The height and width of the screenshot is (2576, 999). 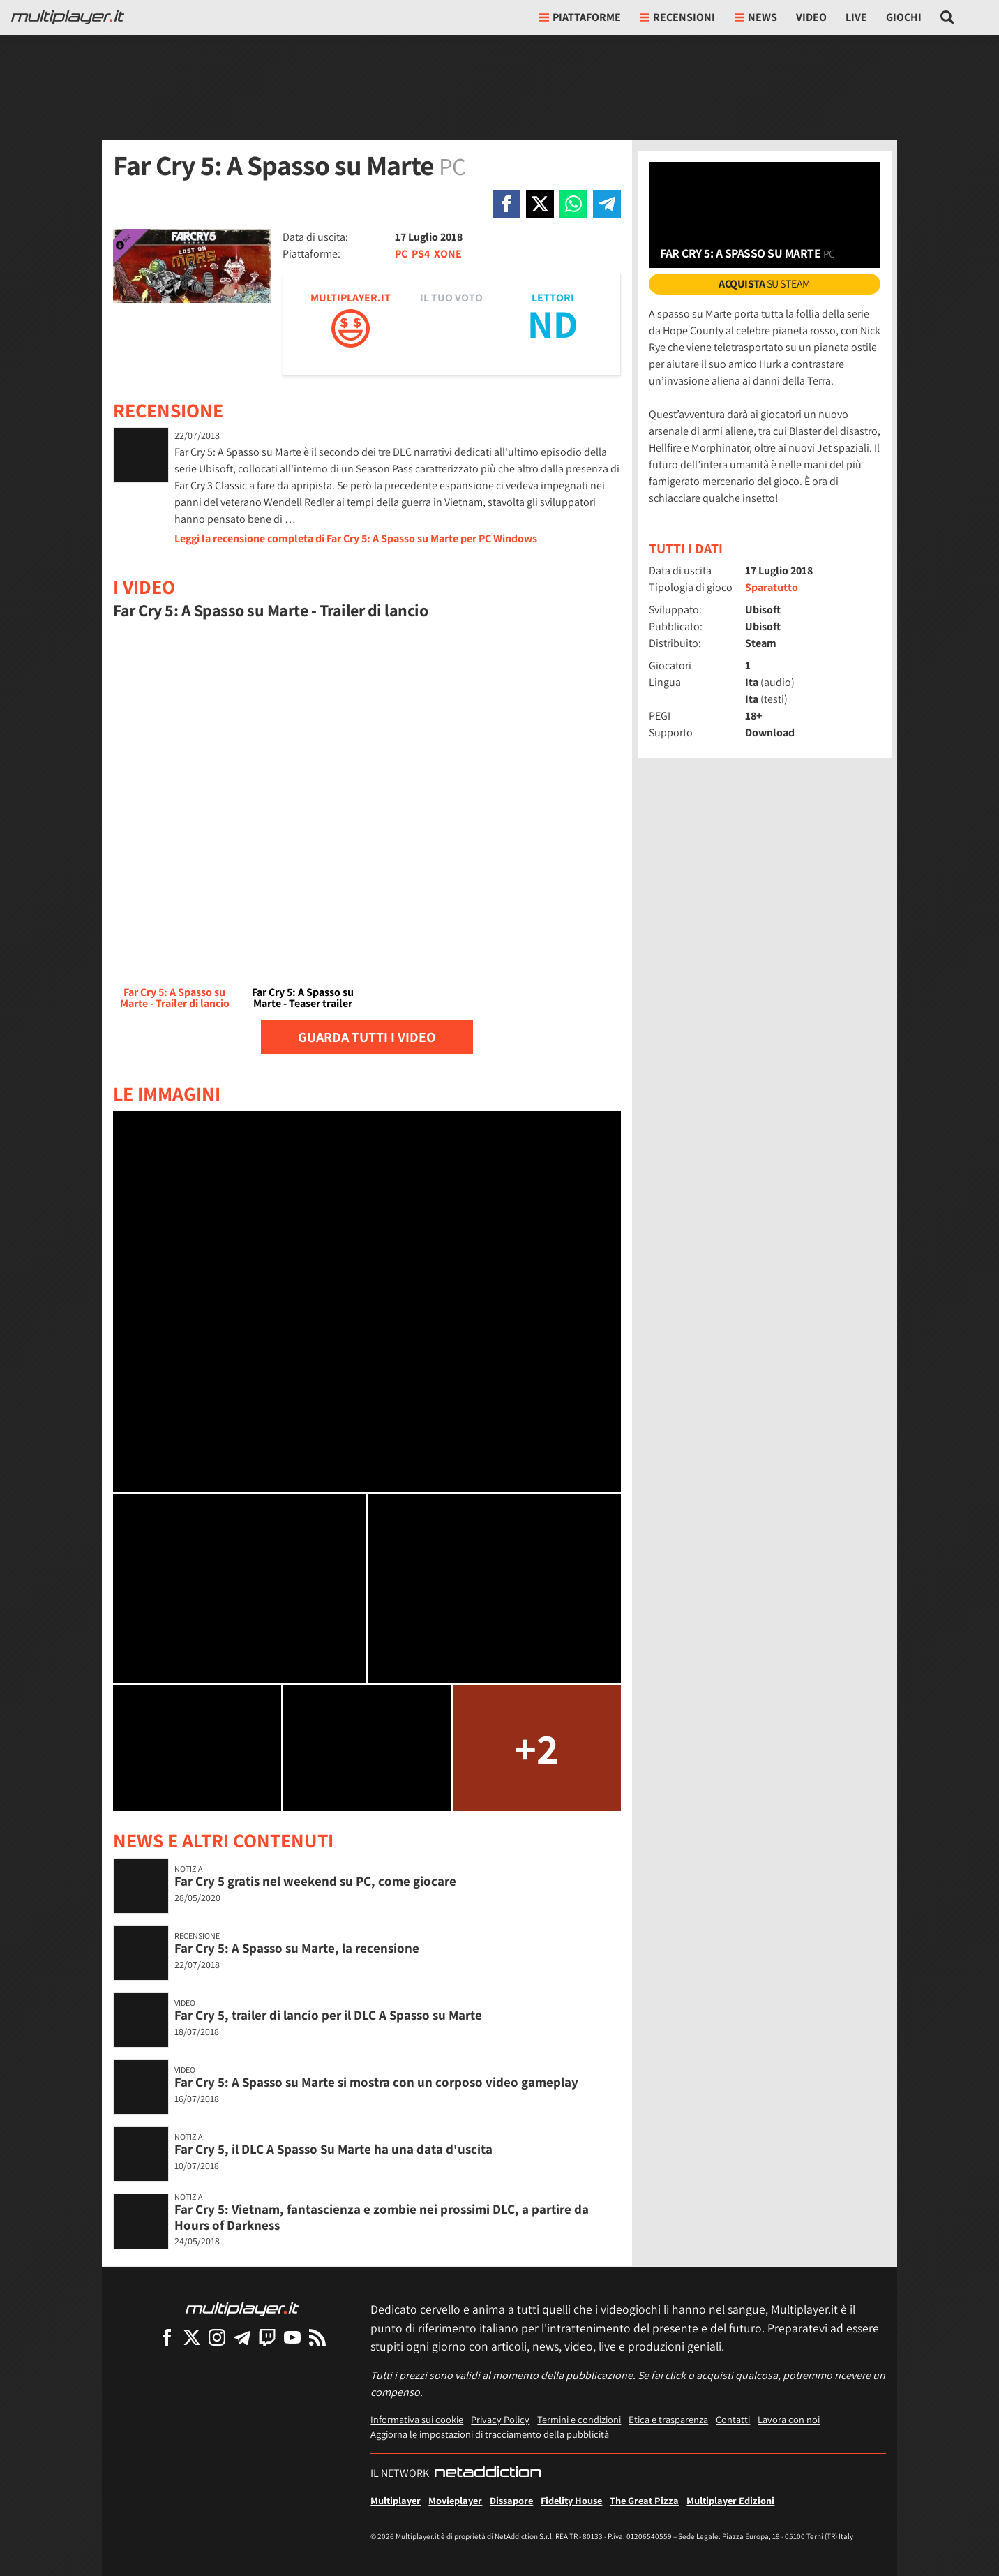 I want to click on Lavora con noi, so click(x=789, y=2419).